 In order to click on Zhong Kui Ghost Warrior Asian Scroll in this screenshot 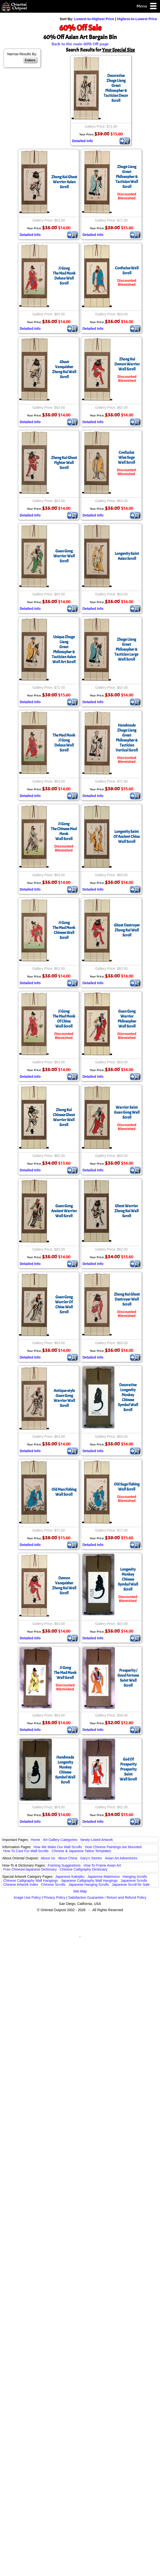, I will do `click(64, 181)`.